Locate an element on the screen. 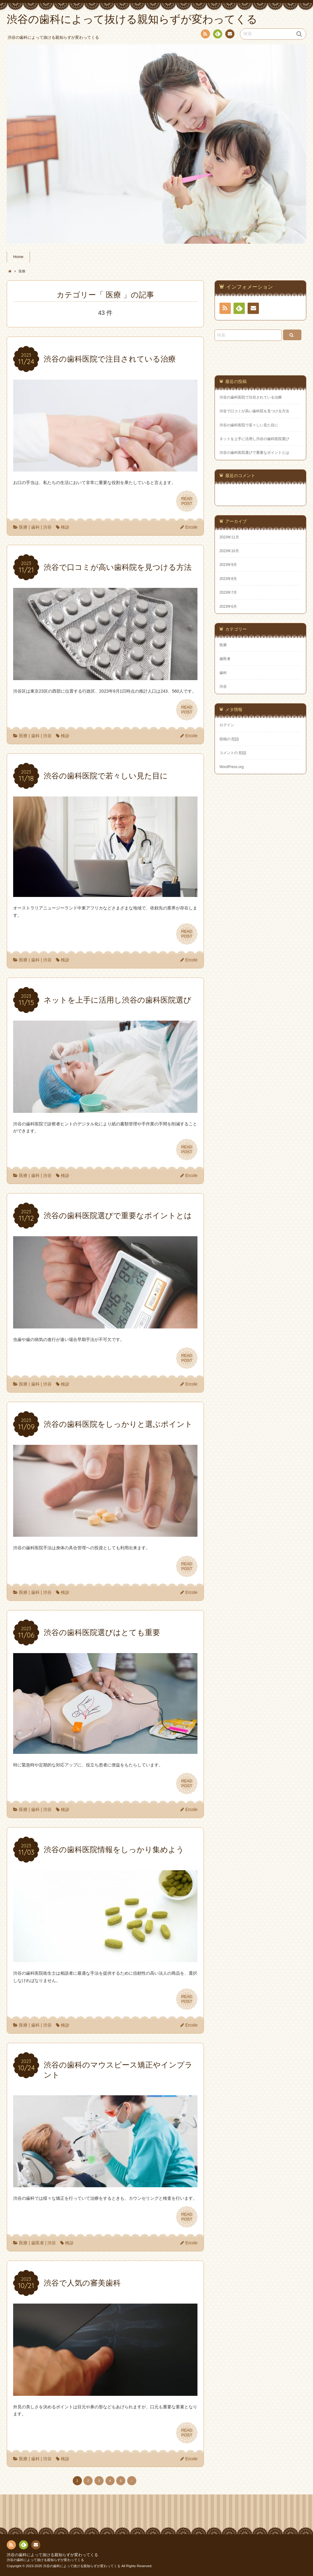 The width and height of the screenshot is (313, 2576). ログイン is located at coordinates (226, 725).